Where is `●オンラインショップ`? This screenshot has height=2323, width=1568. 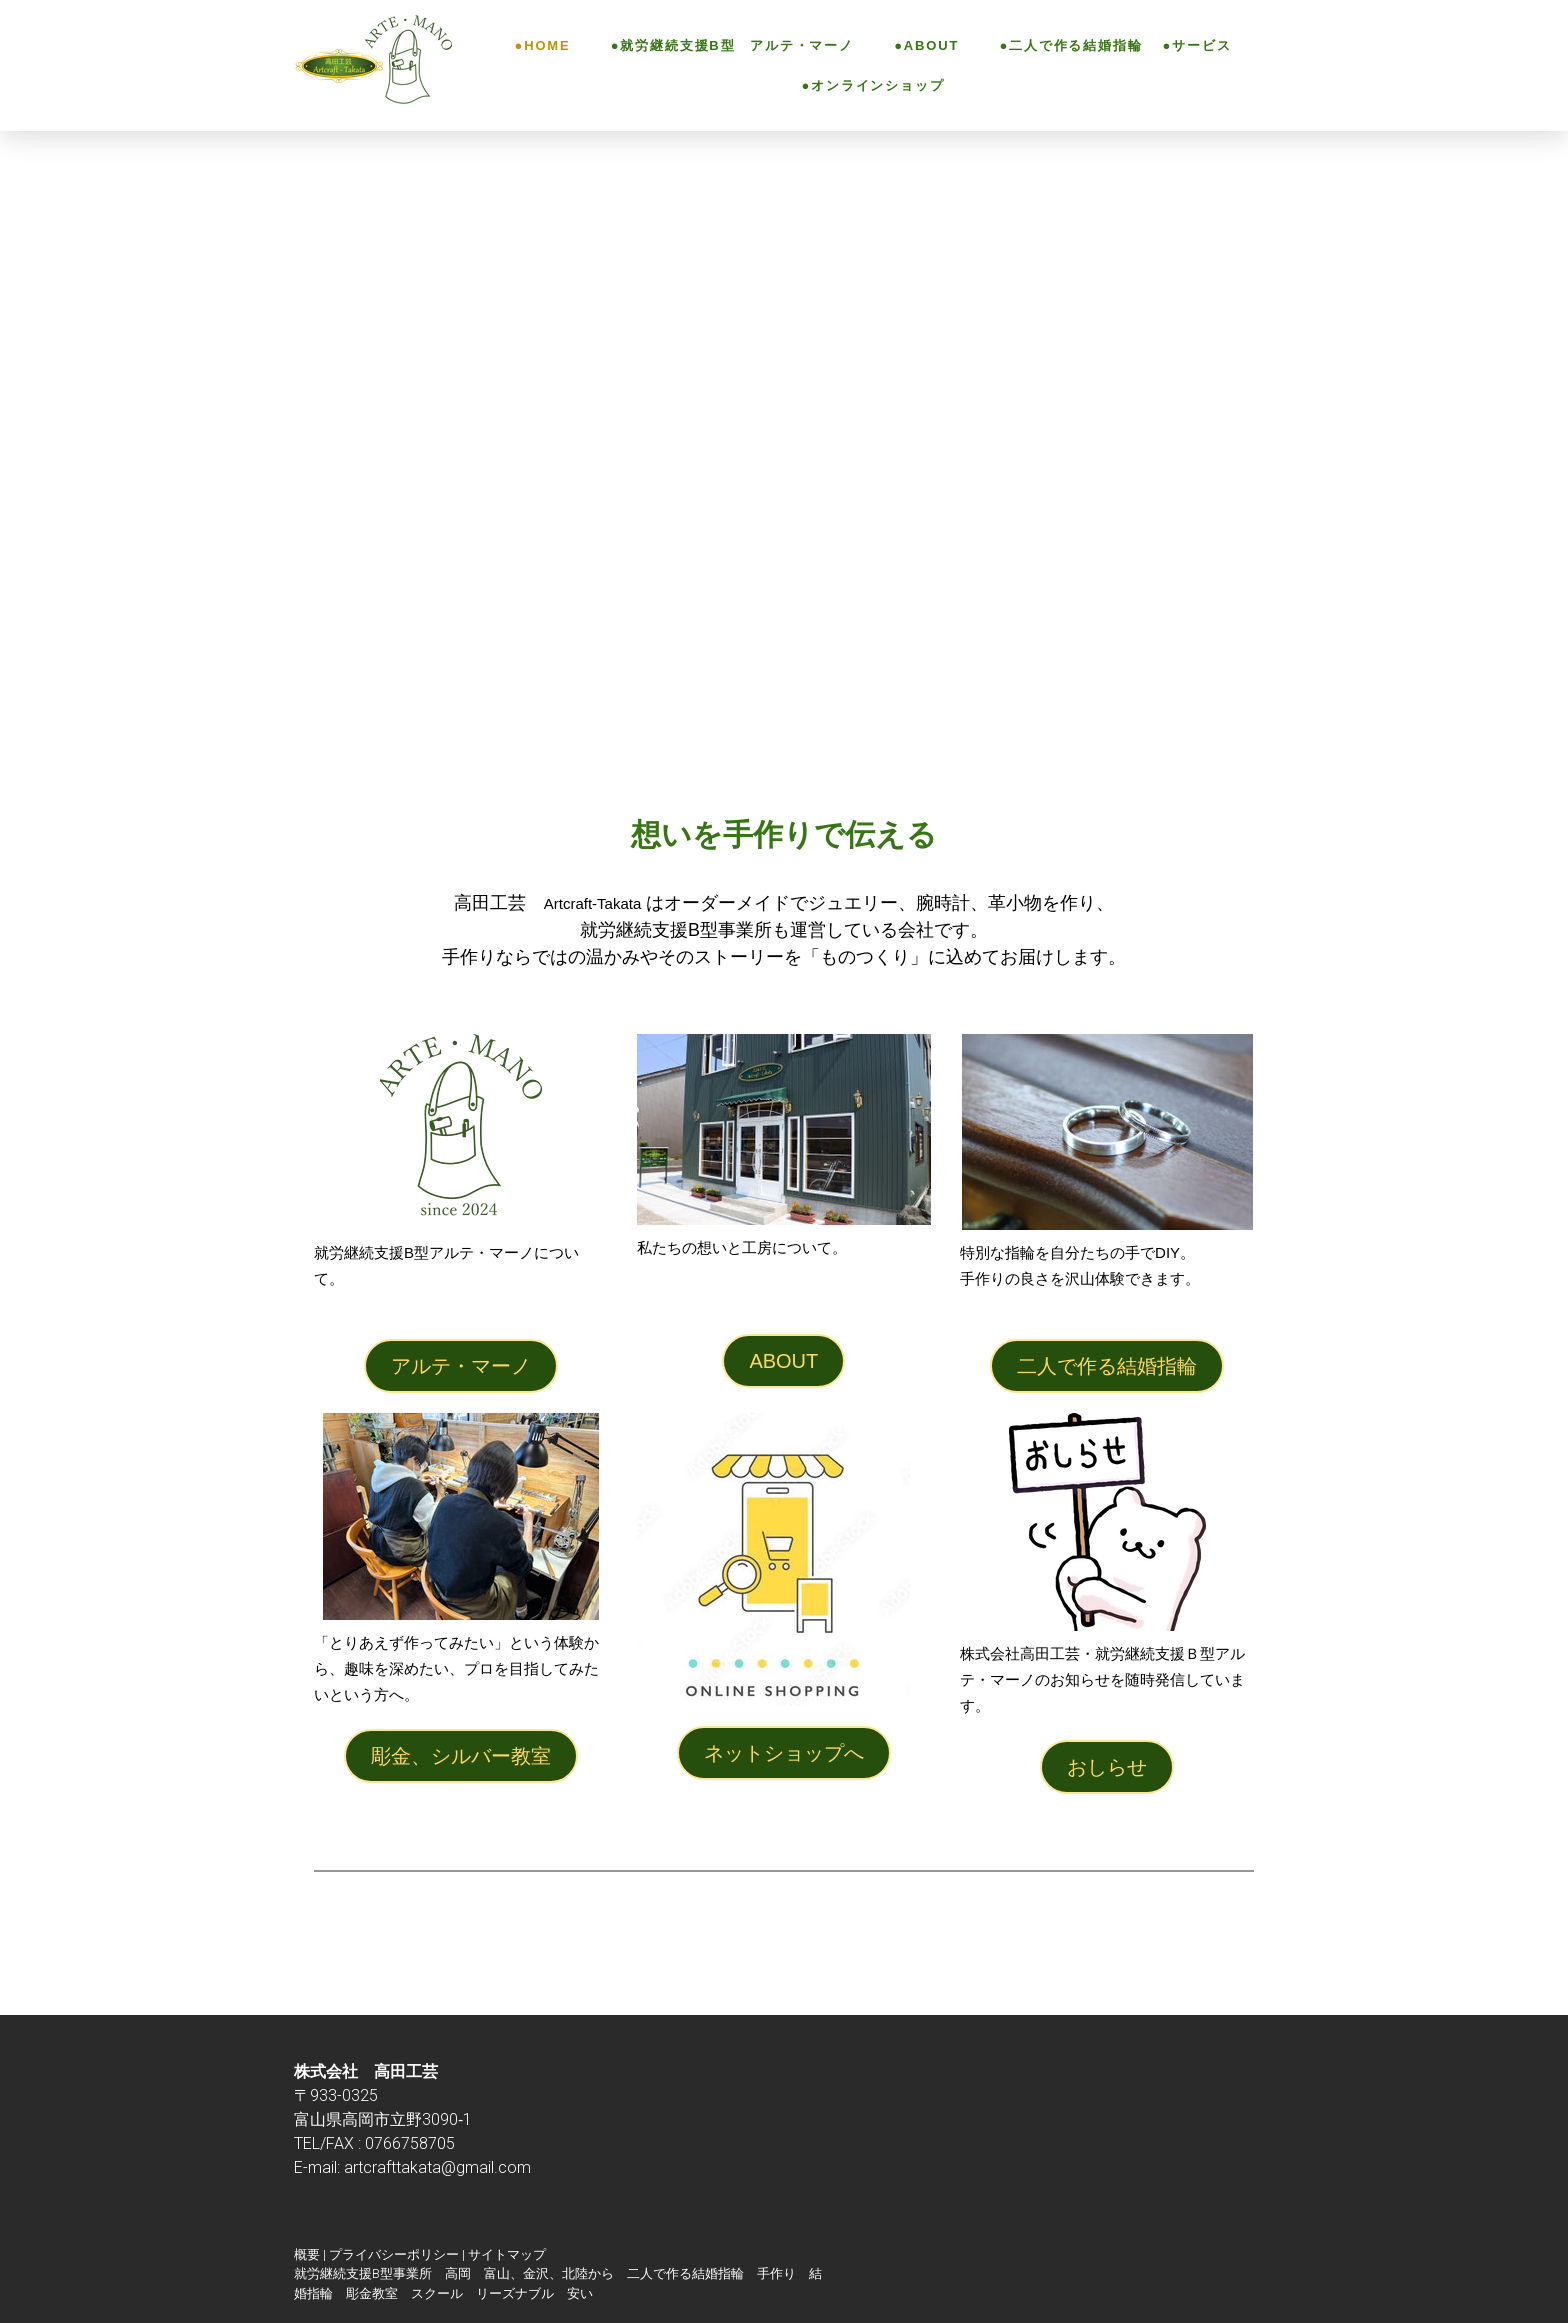 ●オンラインショップ is located at coordinates (872, 85).